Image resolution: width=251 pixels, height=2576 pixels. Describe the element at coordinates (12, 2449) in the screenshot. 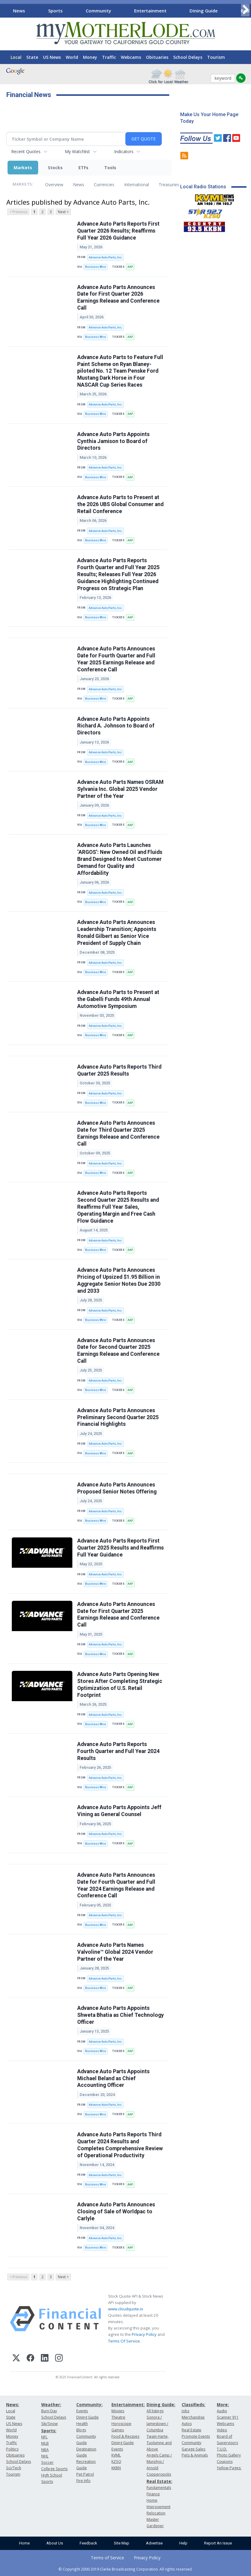

I see `Politics` at that location.